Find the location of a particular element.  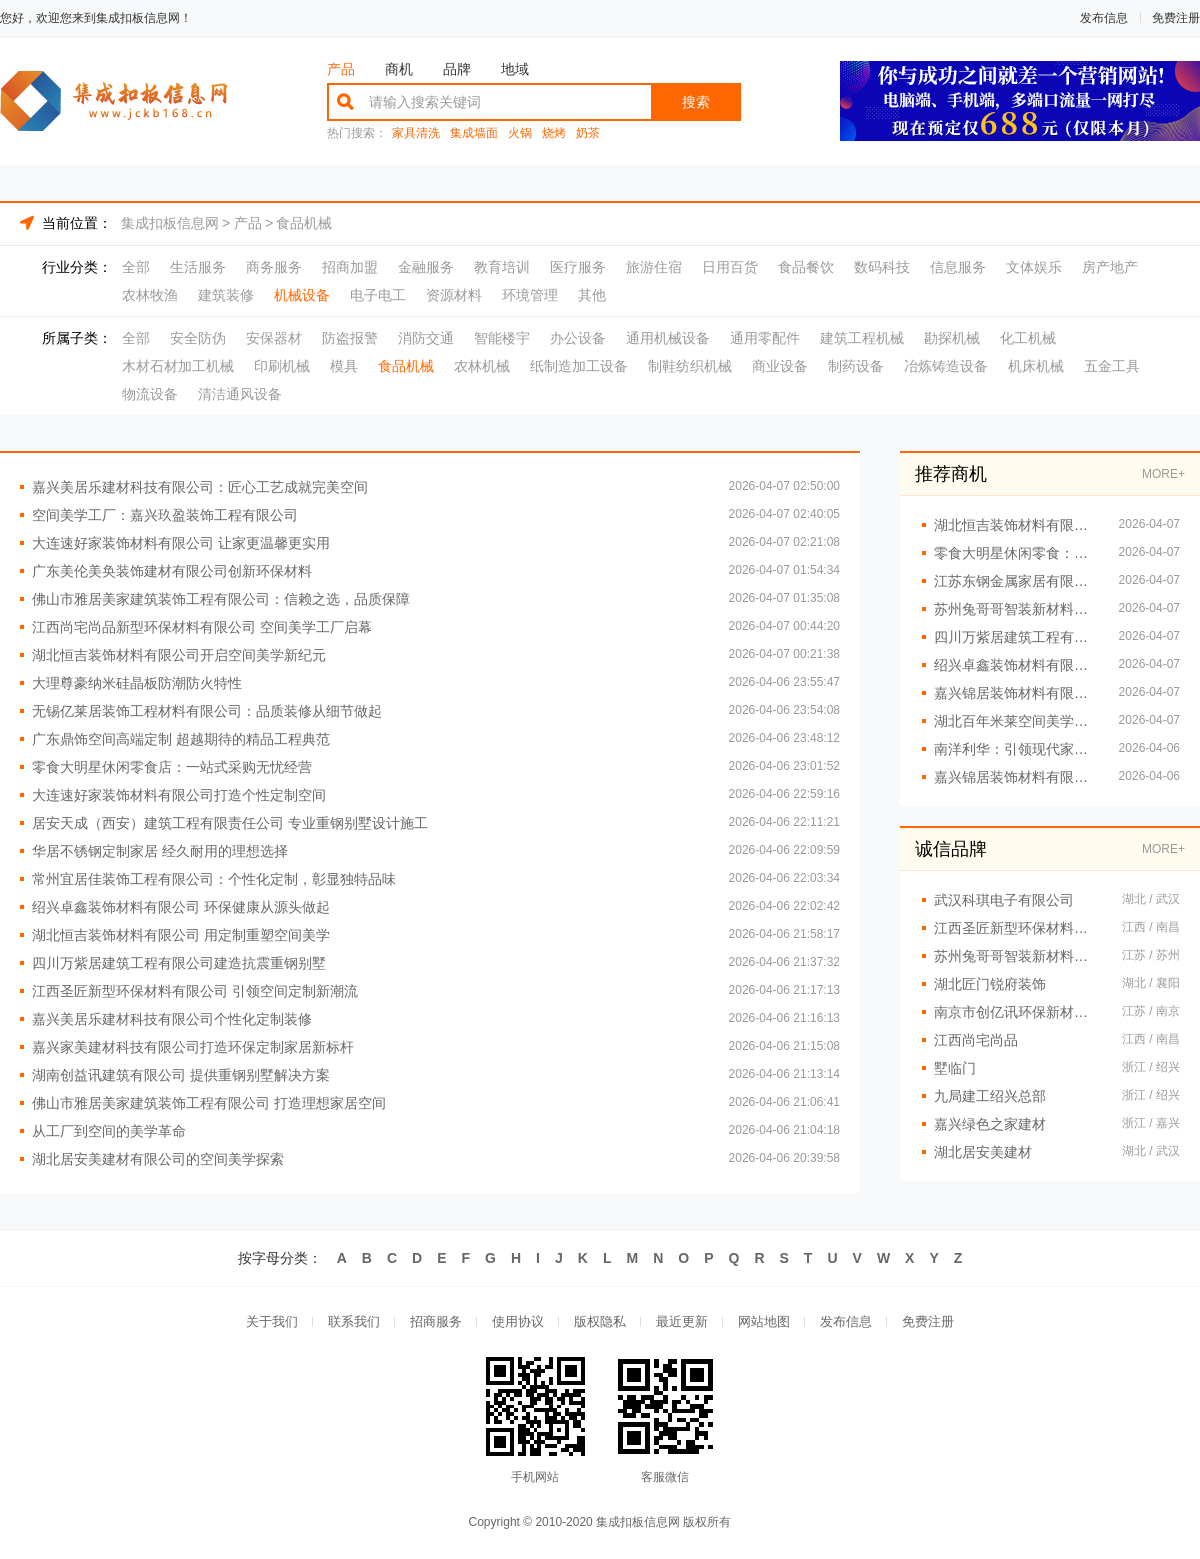

四川万紫居建筑工程有限公司重钢别墅定制服务 is located at coordinates (1016, 637).